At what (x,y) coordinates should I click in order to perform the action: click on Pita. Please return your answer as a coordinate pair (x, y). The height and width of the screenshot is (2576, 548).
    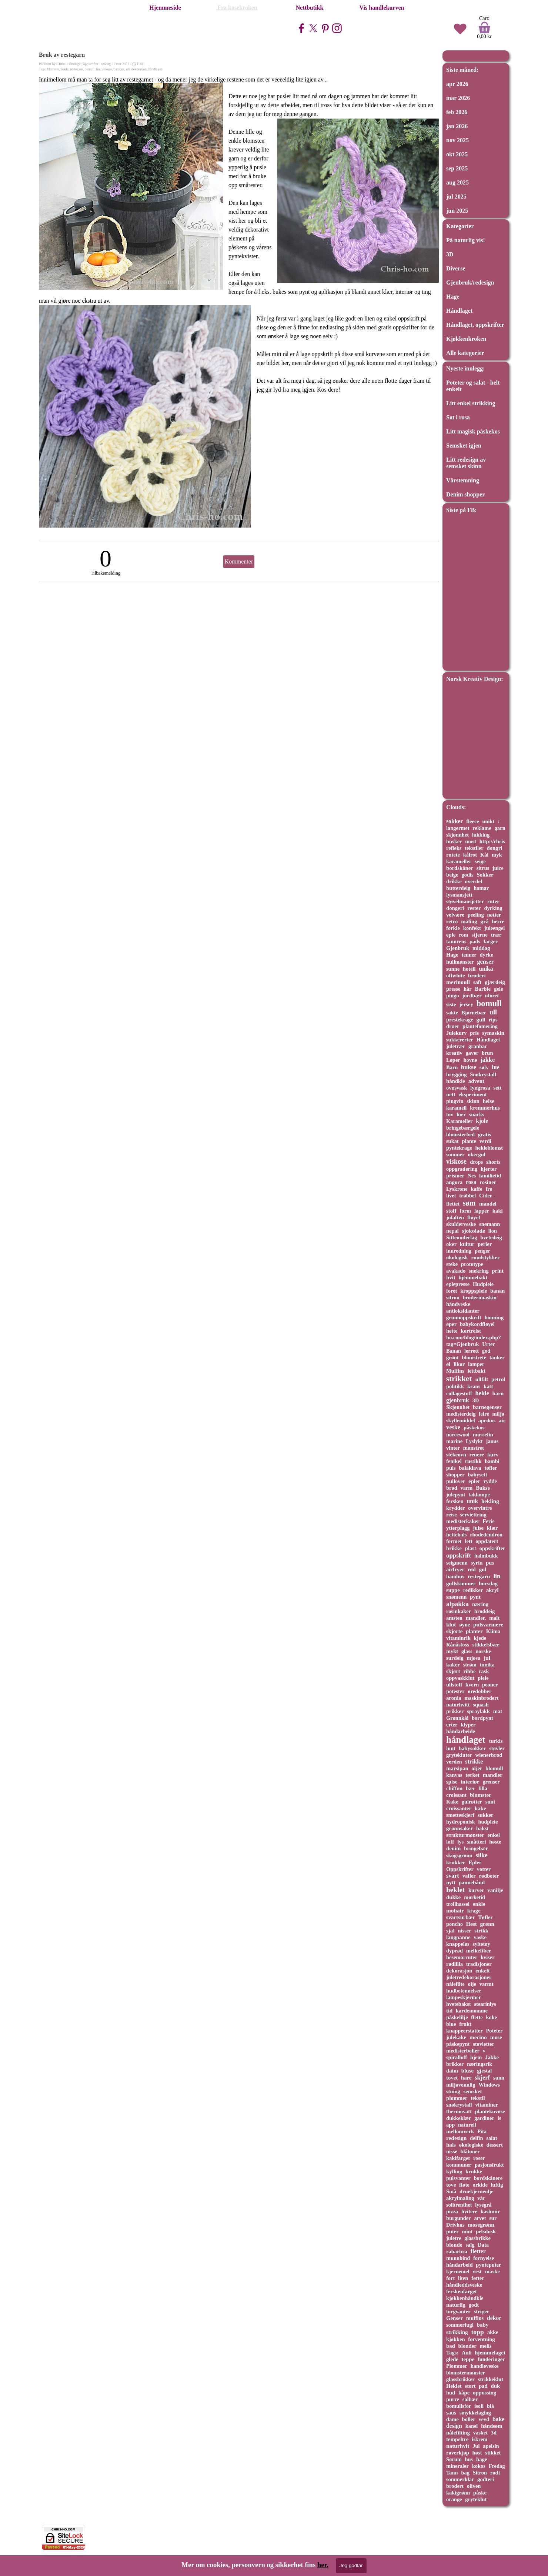
    Looking at the image, I should click on (482, 2131).